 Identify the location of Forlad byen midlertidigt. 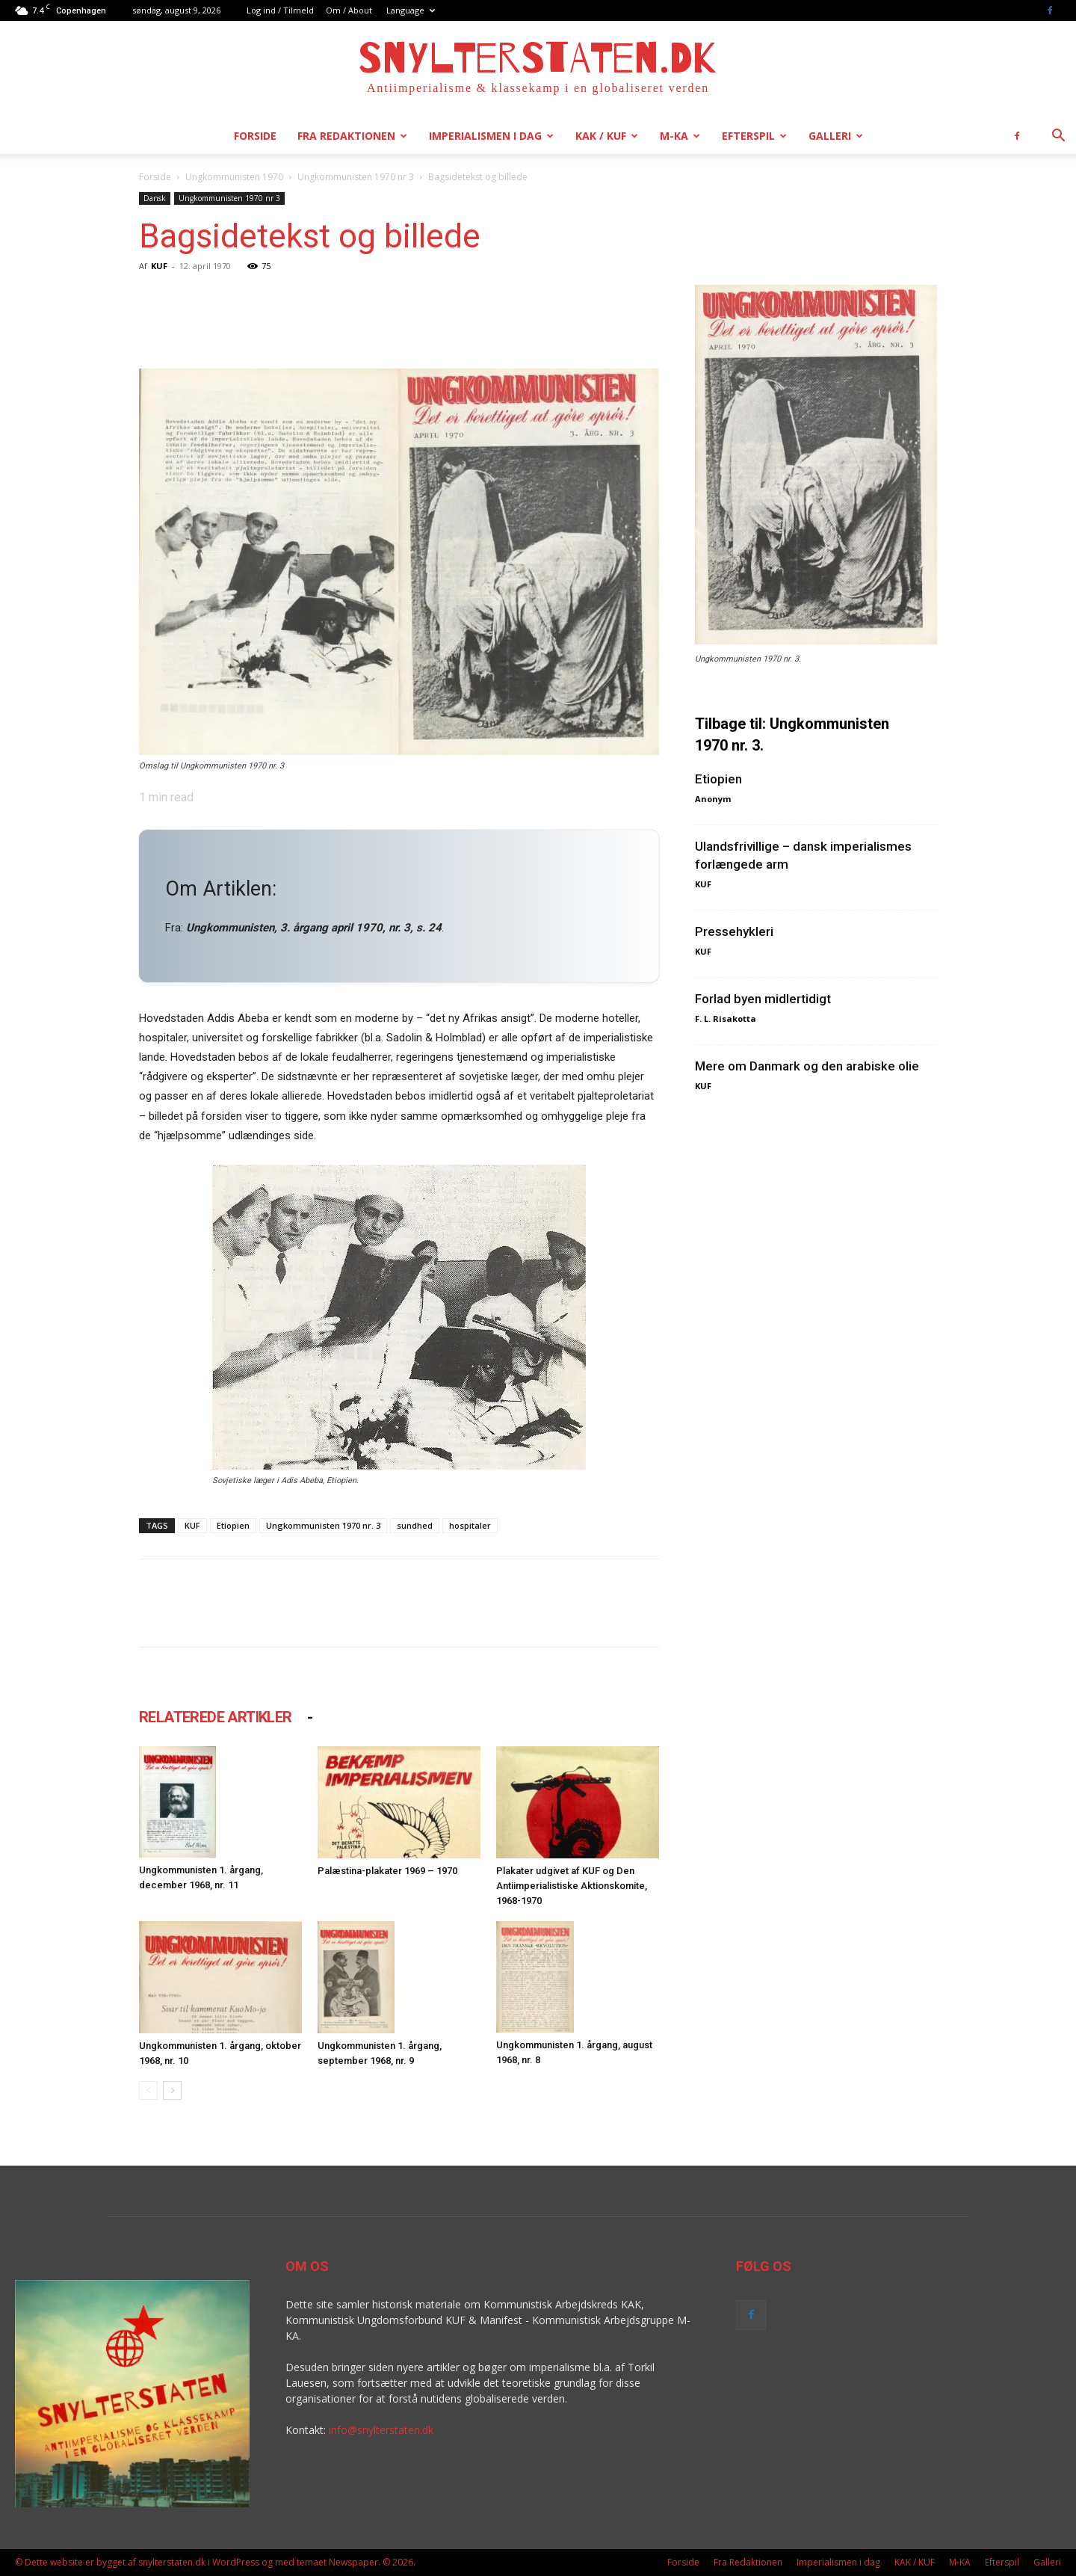
(763, 998).